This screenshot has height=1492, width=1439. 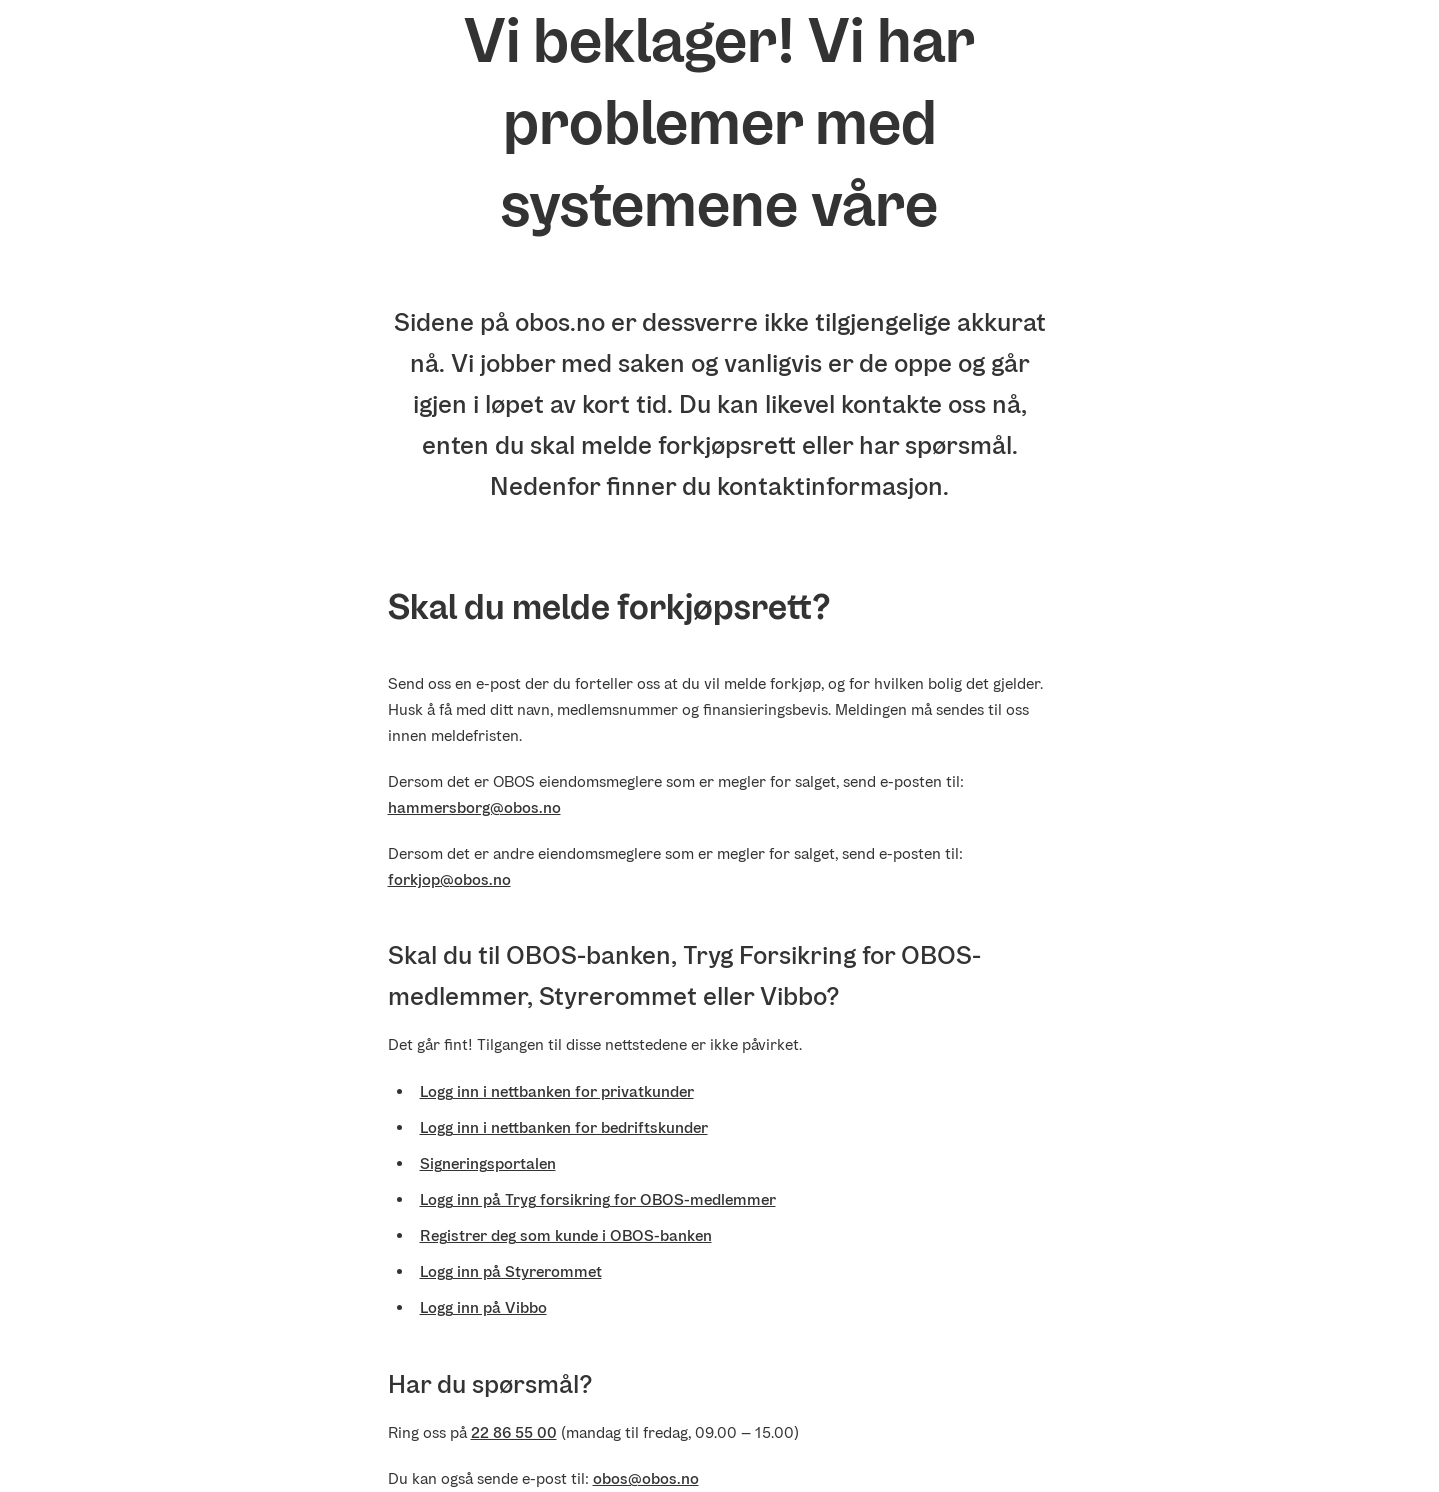 I want to click on Logg inn på Styrerommet, so click(x=511, y=1271).